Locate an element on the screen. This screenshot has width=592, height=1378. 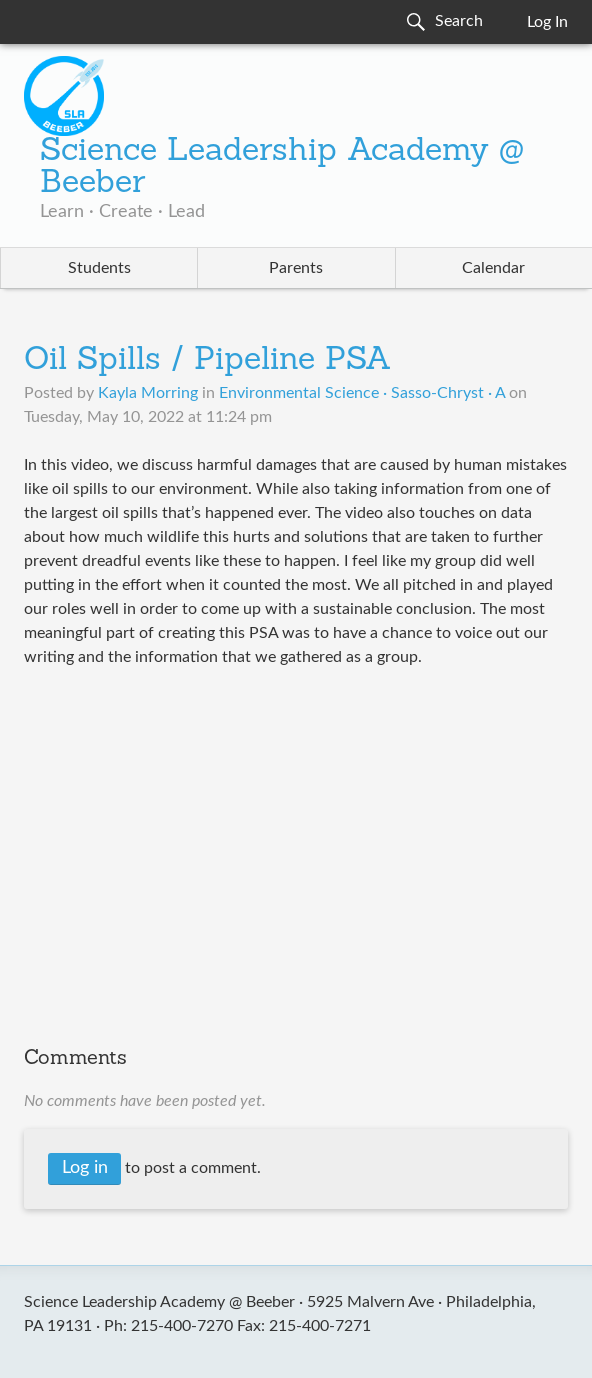
Calendar is located at coordinates (493, 268).